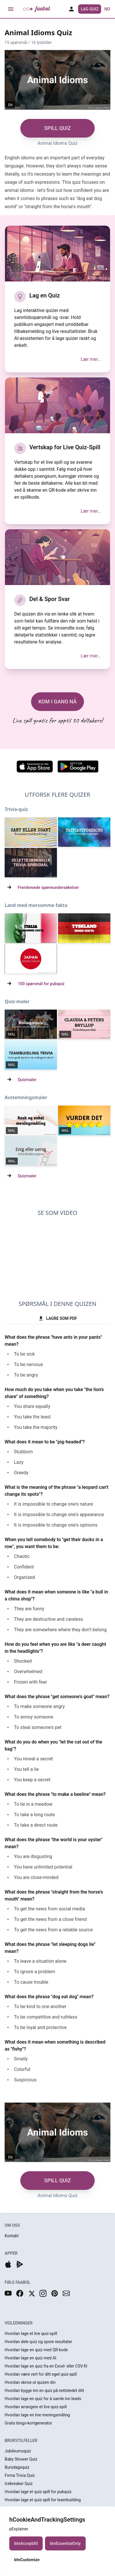 The height and width of the screenshot is (2576, 115). I want to click on Hvordan skrive ut quizen din, so click(30, 2382).